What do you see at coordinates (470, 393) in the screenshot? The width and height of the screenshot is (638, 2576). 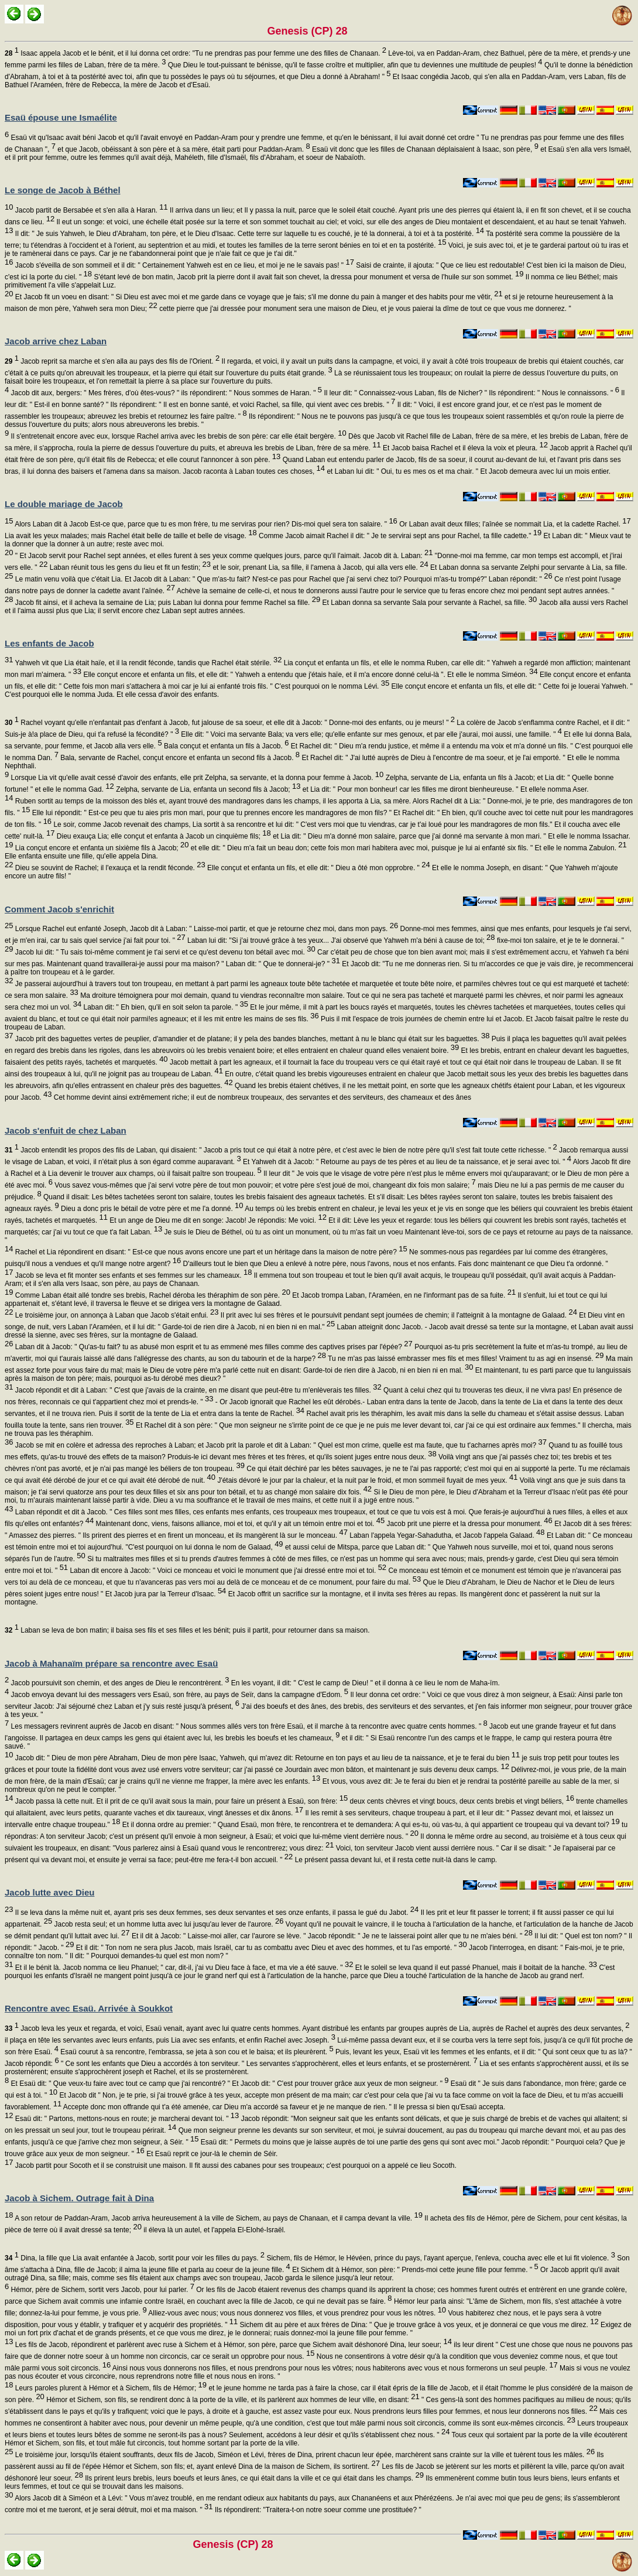 I see `Il leur dit: " Connaissez-vous Laban, fils de Nicher? " Ils répondirent: " Nous le connaissons. "` at bounding box center [470, 393].